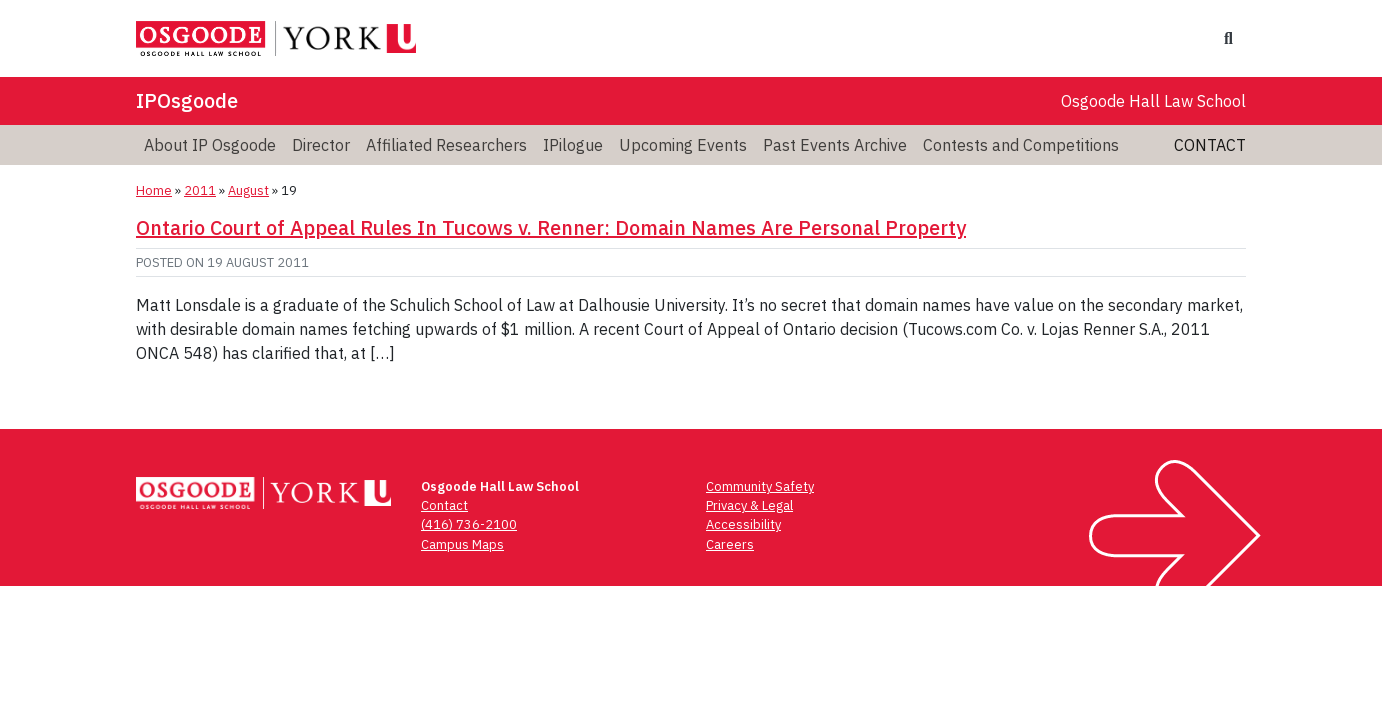  Describe the element at coordinates (187, 100) in the screenshot. I see `IPOsgoode` at that location.